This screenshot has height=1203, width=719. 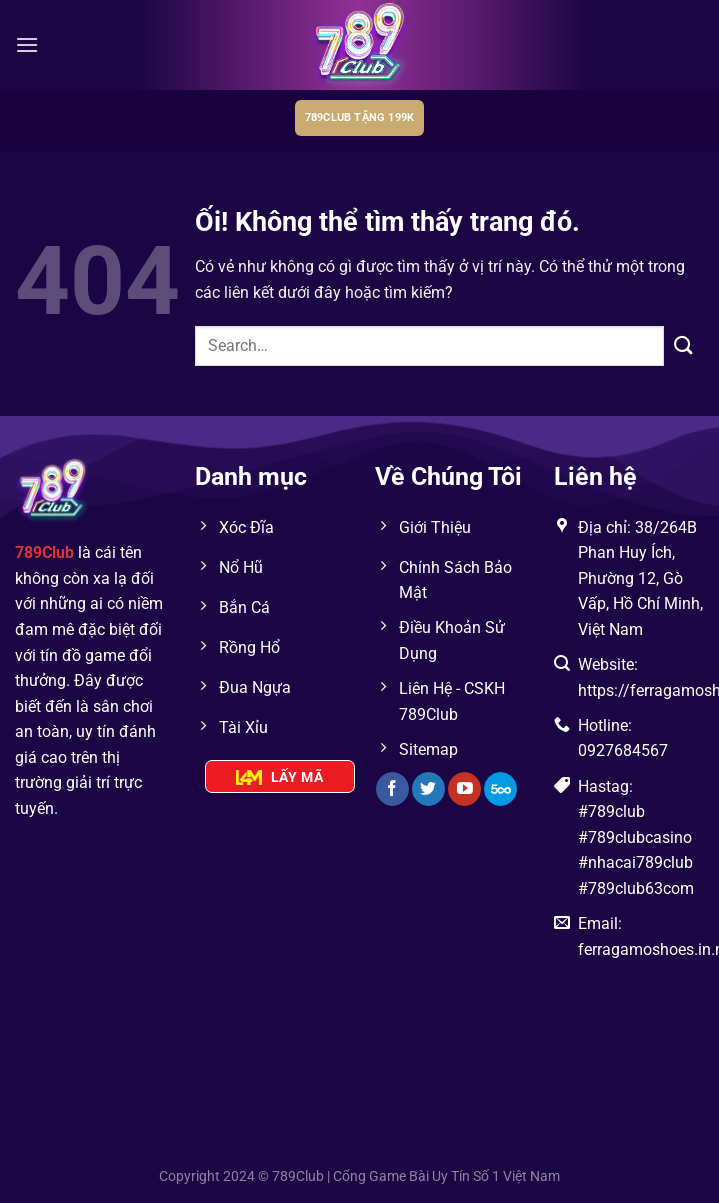 What do you see at coordinates (392, 789) in the screenshot?
I see `[Theo dõi trên Facebook]` at bounding box center [392, 789].